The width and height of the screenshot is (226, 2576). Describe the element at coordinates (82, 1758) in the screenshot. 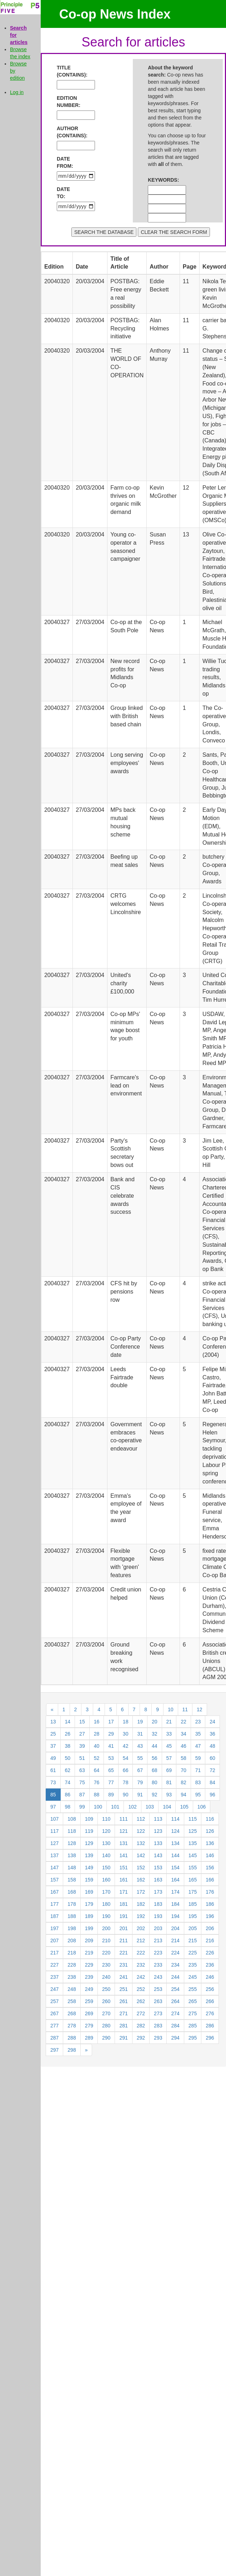

I see `51` at that location.